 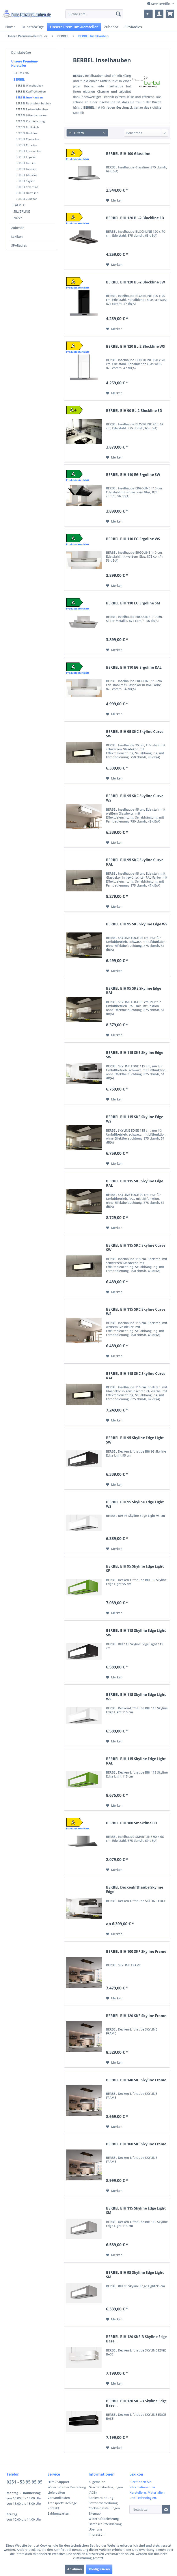 I want to click on BERBEL Inselhauben, so click(x=29, y=97).